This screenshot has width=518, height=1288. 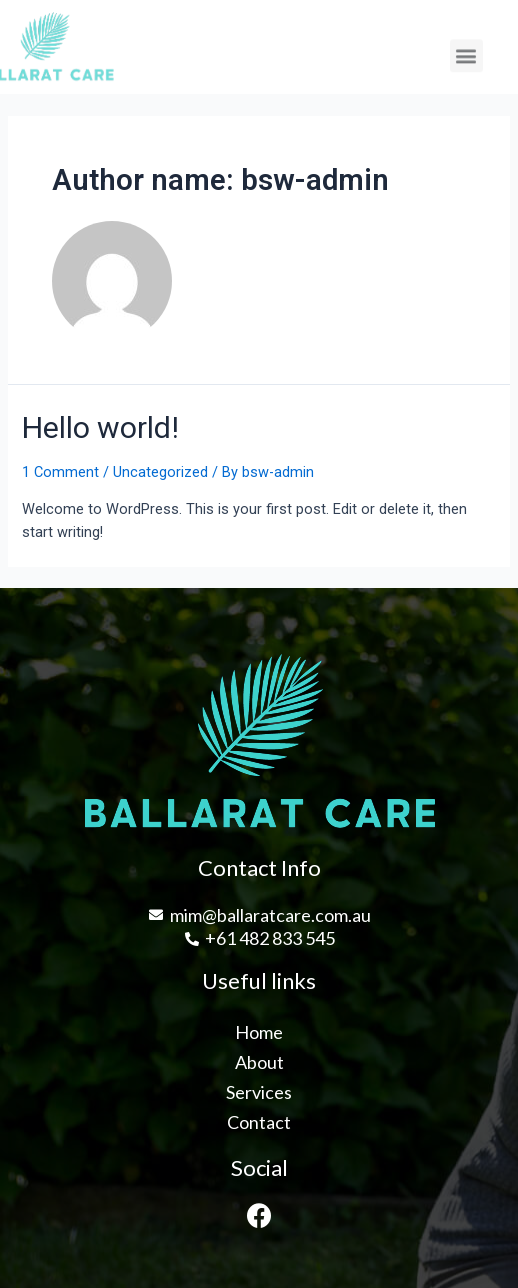 What do you see at coordinates (466, 58) in the screenshot?
I see `[button]` at bounding box center [466, 58].